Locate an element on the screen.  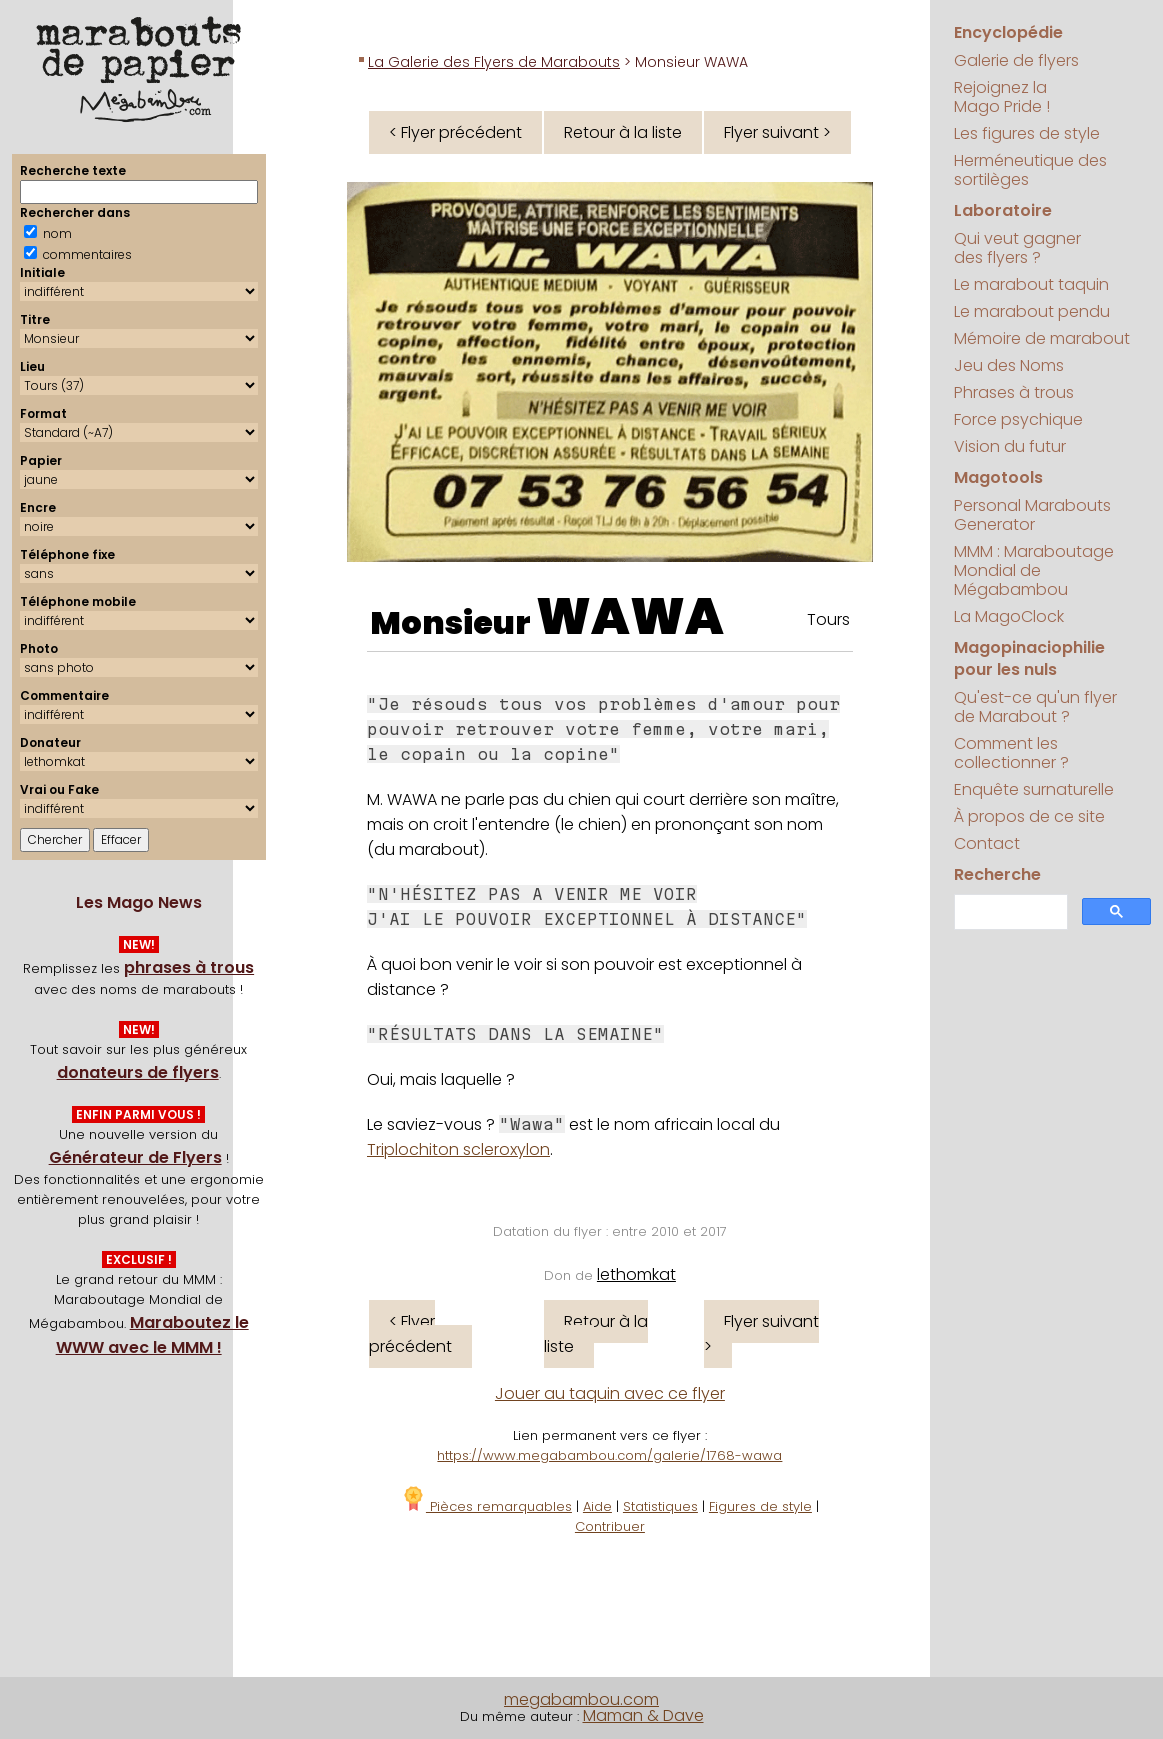
Retour à la liste is located at coordinates (623, 132).